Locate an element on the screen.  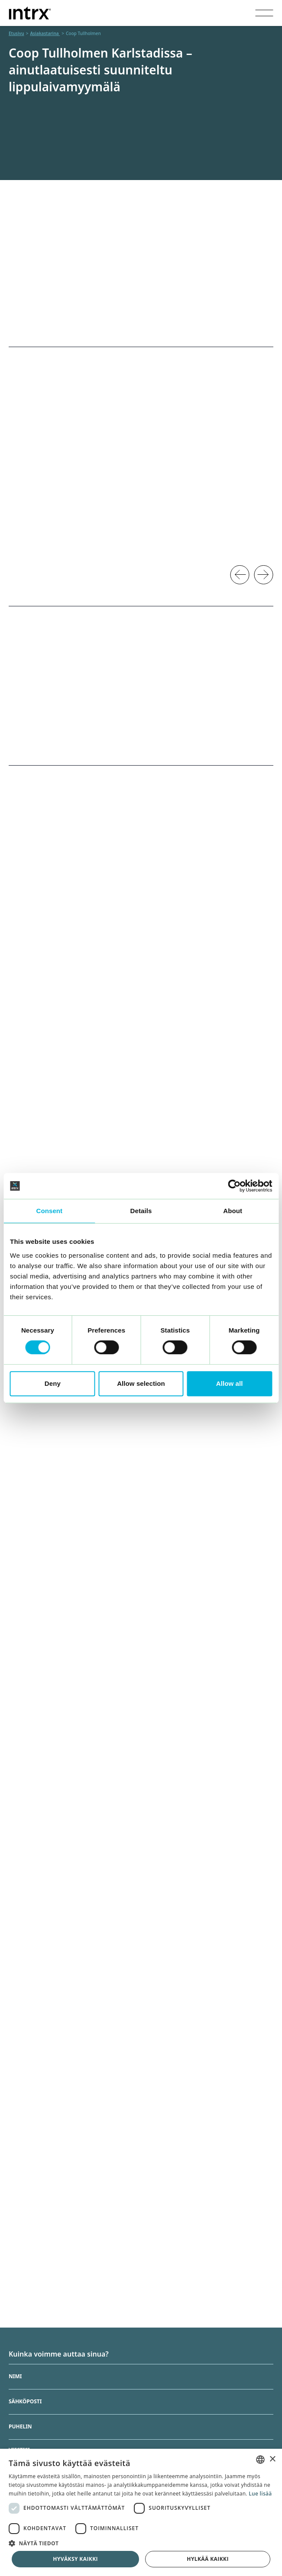
Deny is located at coordinates (53, 1383).